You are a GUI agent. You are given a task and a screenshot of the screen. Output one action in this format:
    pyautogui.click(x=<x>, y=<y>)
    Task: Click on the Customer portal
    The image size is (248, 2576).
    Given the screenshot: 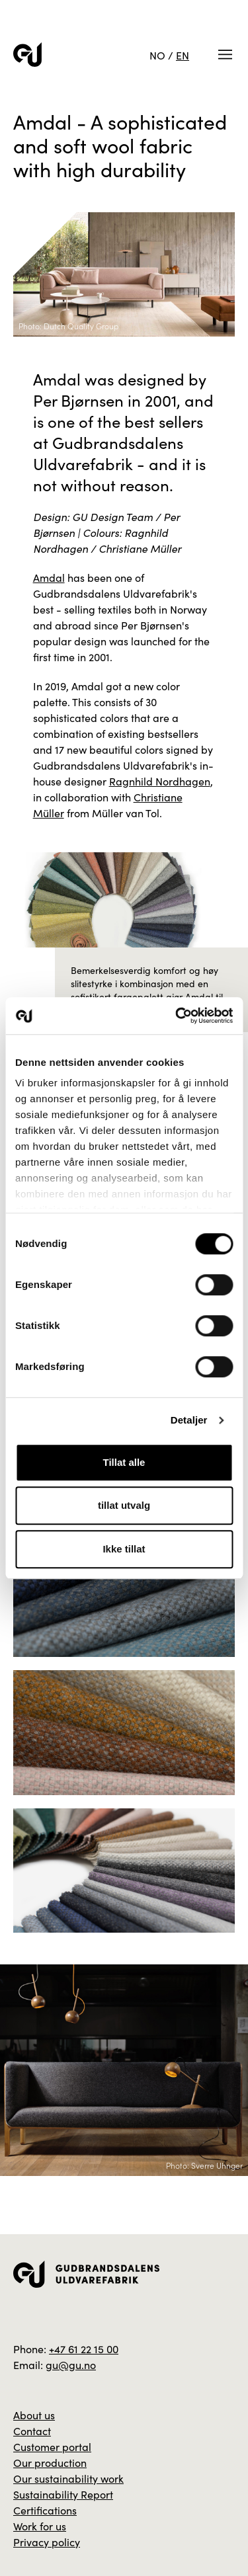 What is the action you would take?
    pyautogui.click(x=52, y=2446)
    